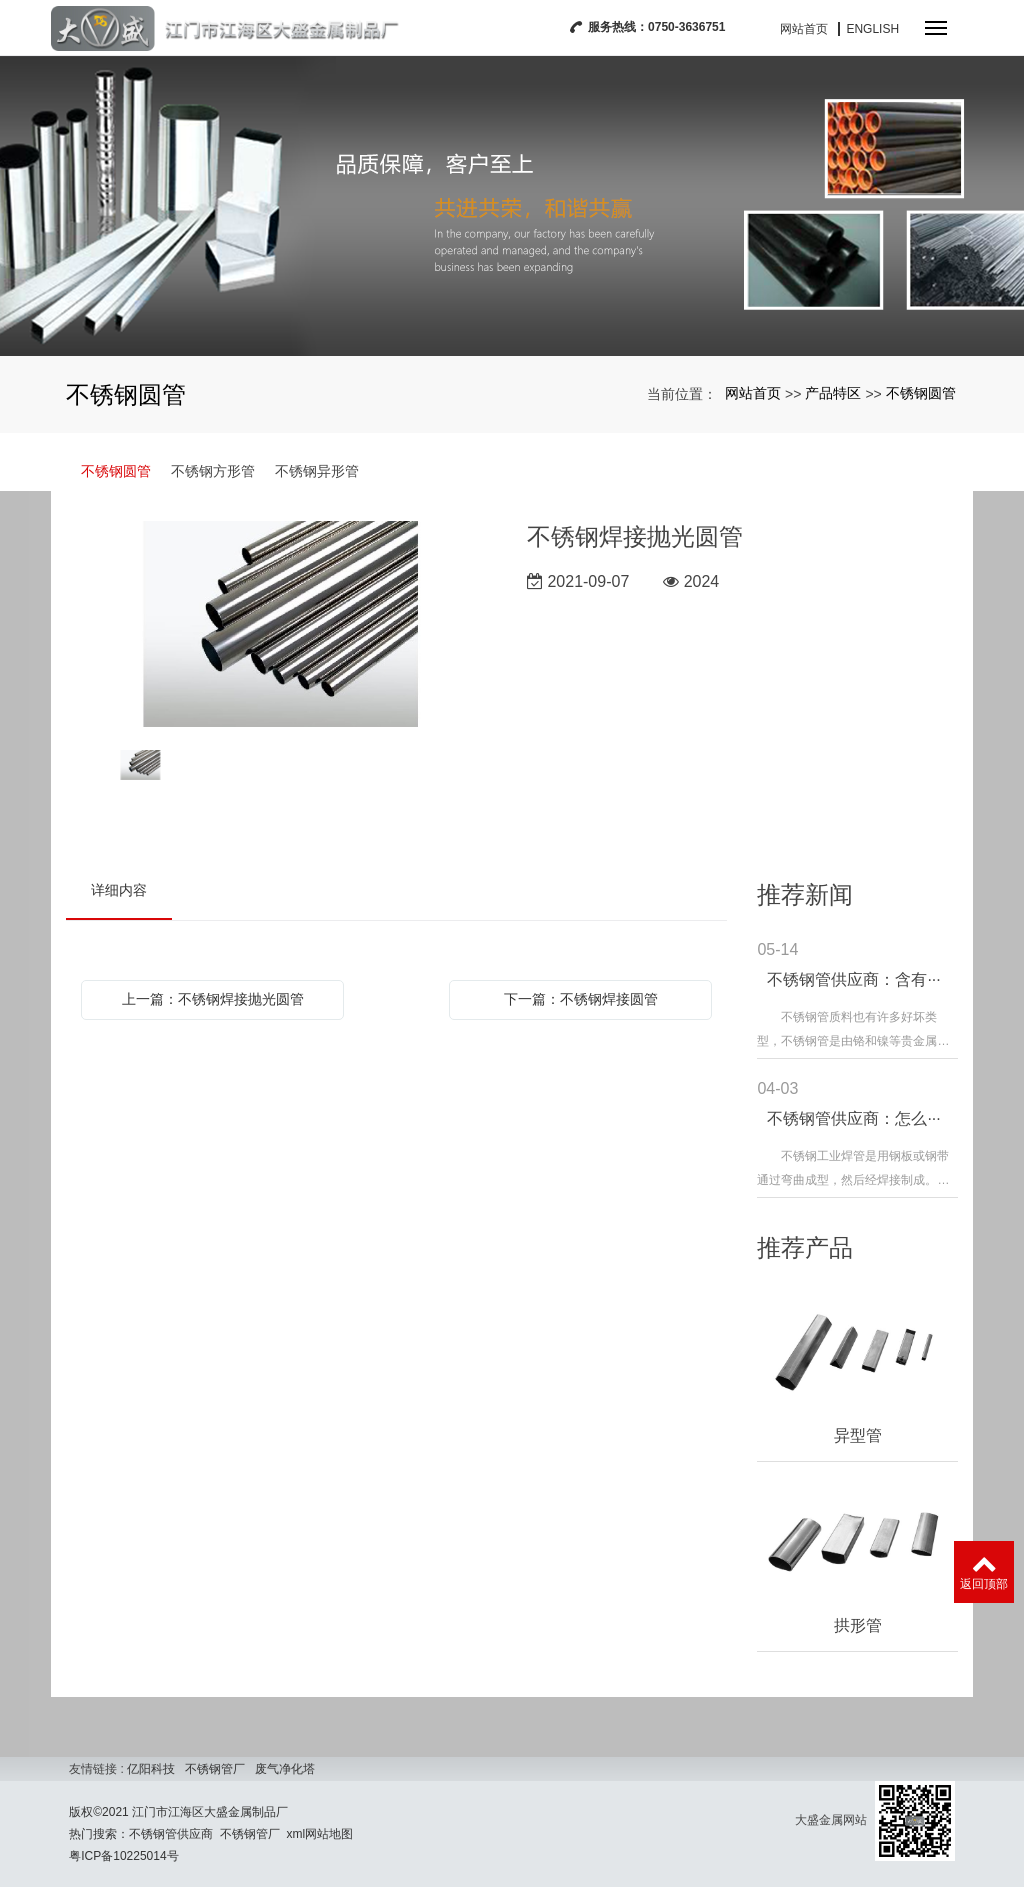 This screenshot has height=1887, width=1024. I want to click on 详细内容, so click(119, 890).